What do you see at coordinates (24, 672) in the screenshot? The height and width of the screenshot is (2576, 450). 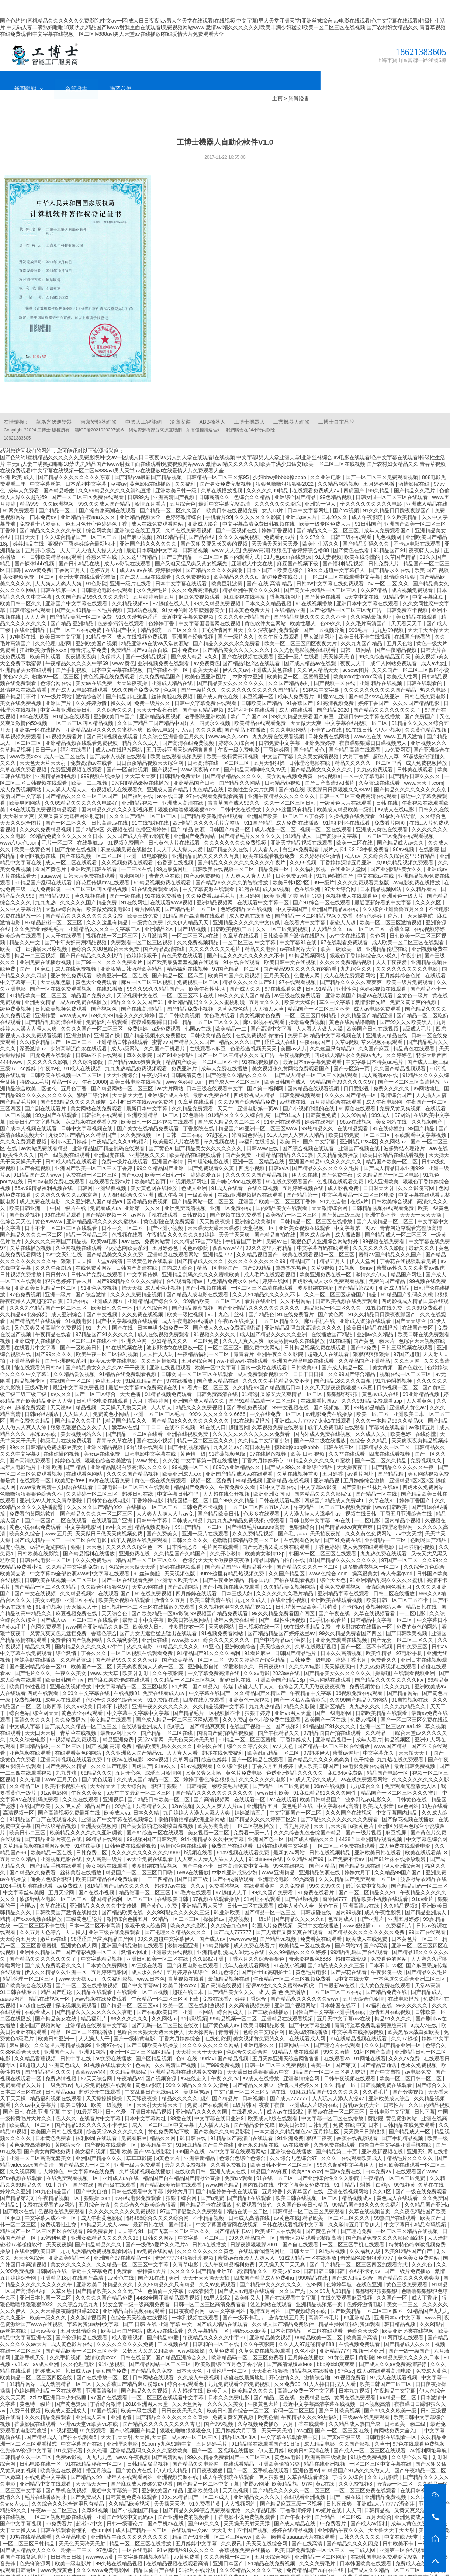 I see `激情视频在线高清看` at bounding box center [24, 672].